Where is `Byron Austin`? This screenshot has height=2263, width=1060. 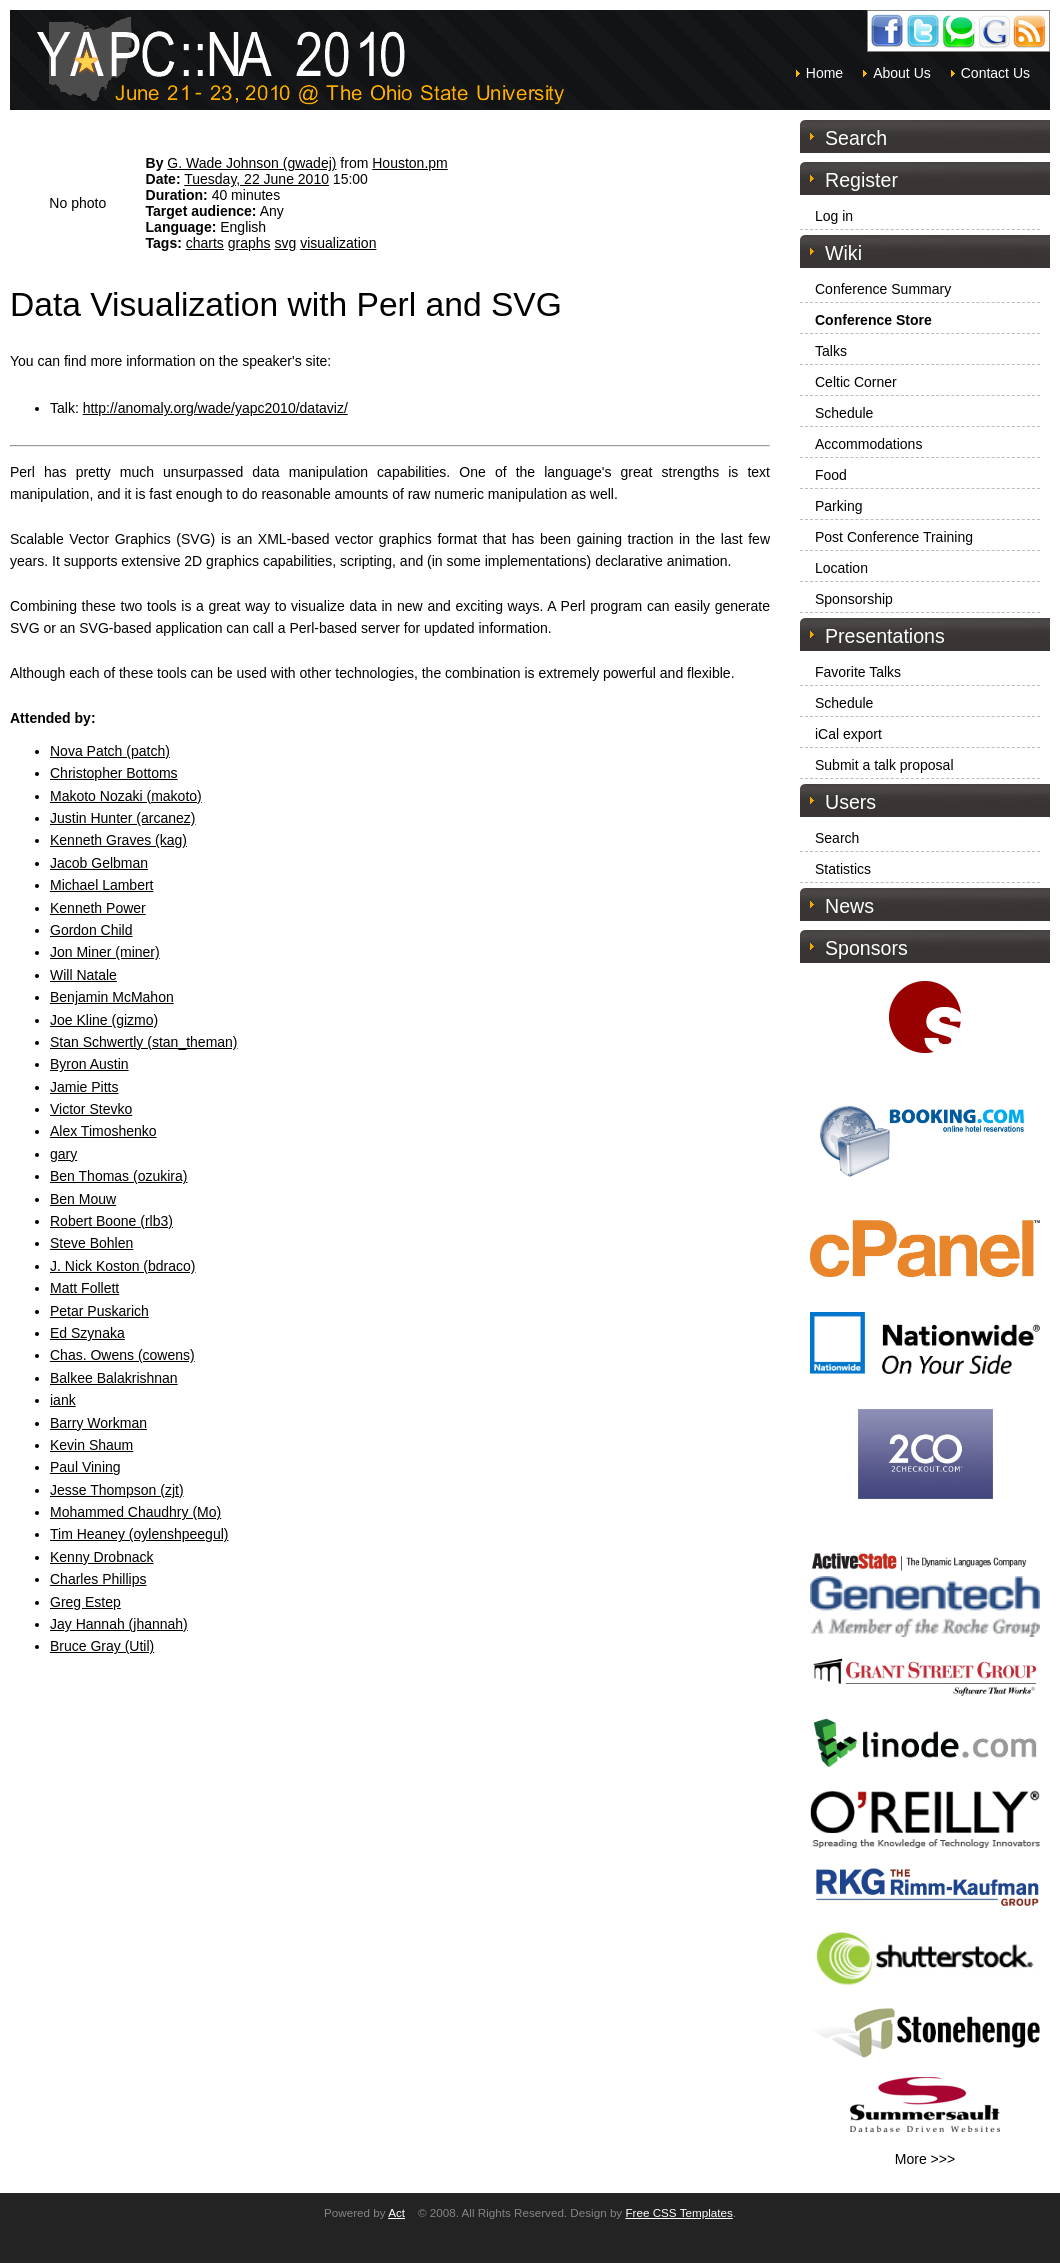 Byron Austin is located at coordinates (89, 1064).